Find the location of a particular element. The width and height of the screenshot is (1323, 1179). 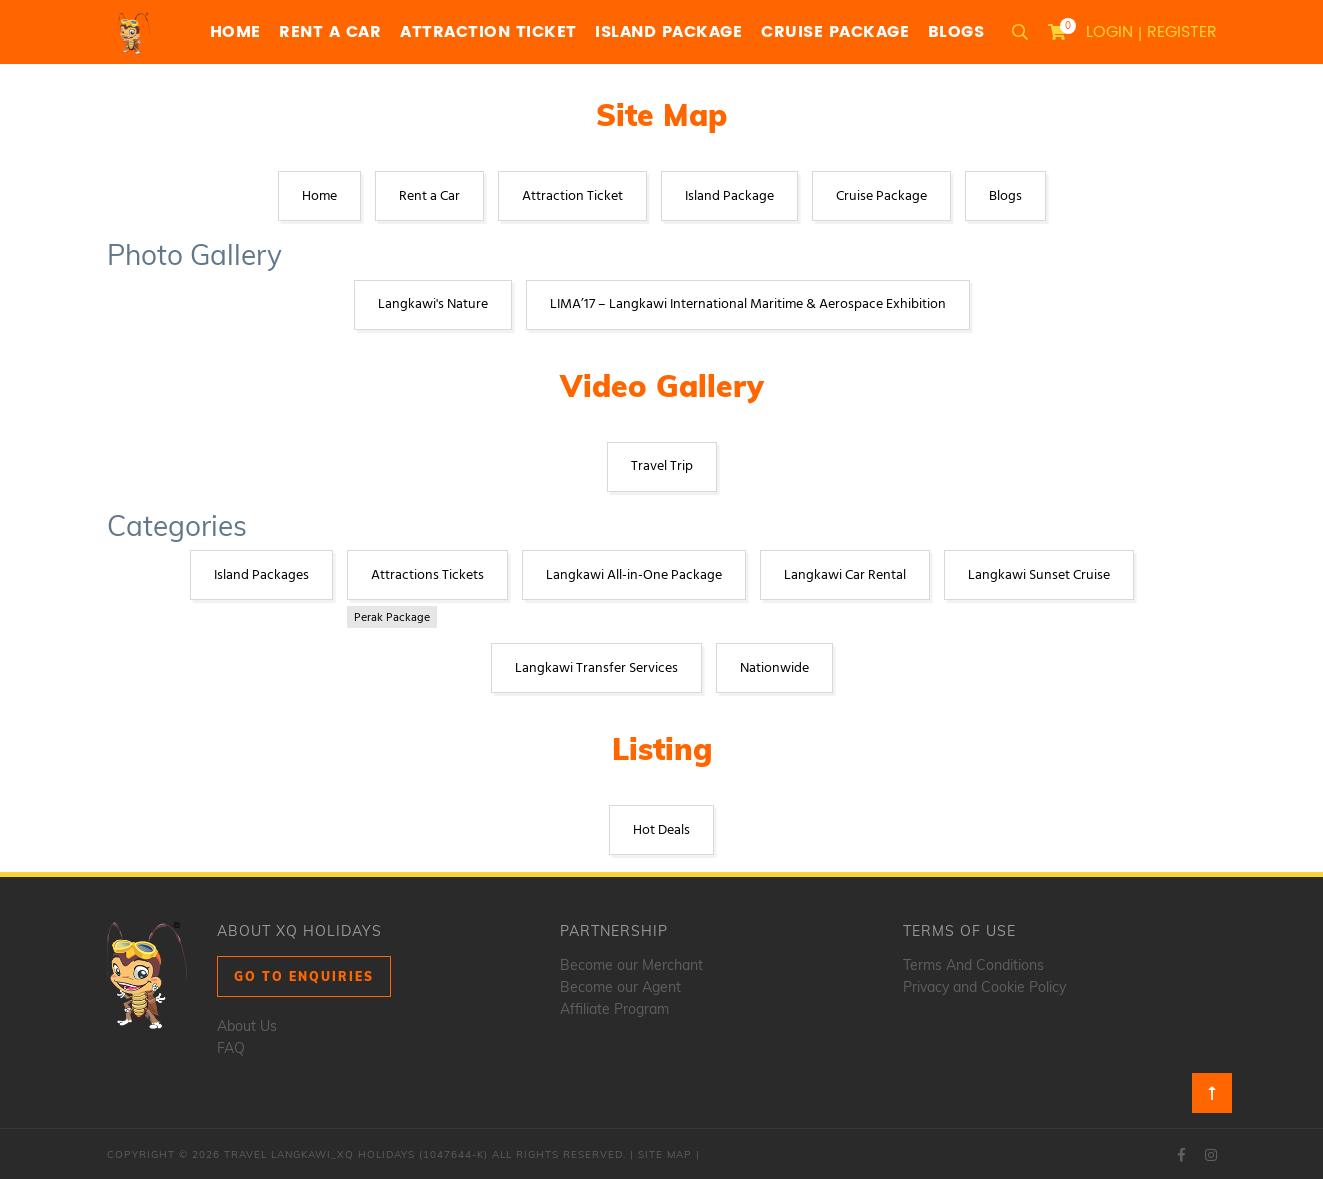

Privacy and Cookie Policy is located at coordinates (984, 987).